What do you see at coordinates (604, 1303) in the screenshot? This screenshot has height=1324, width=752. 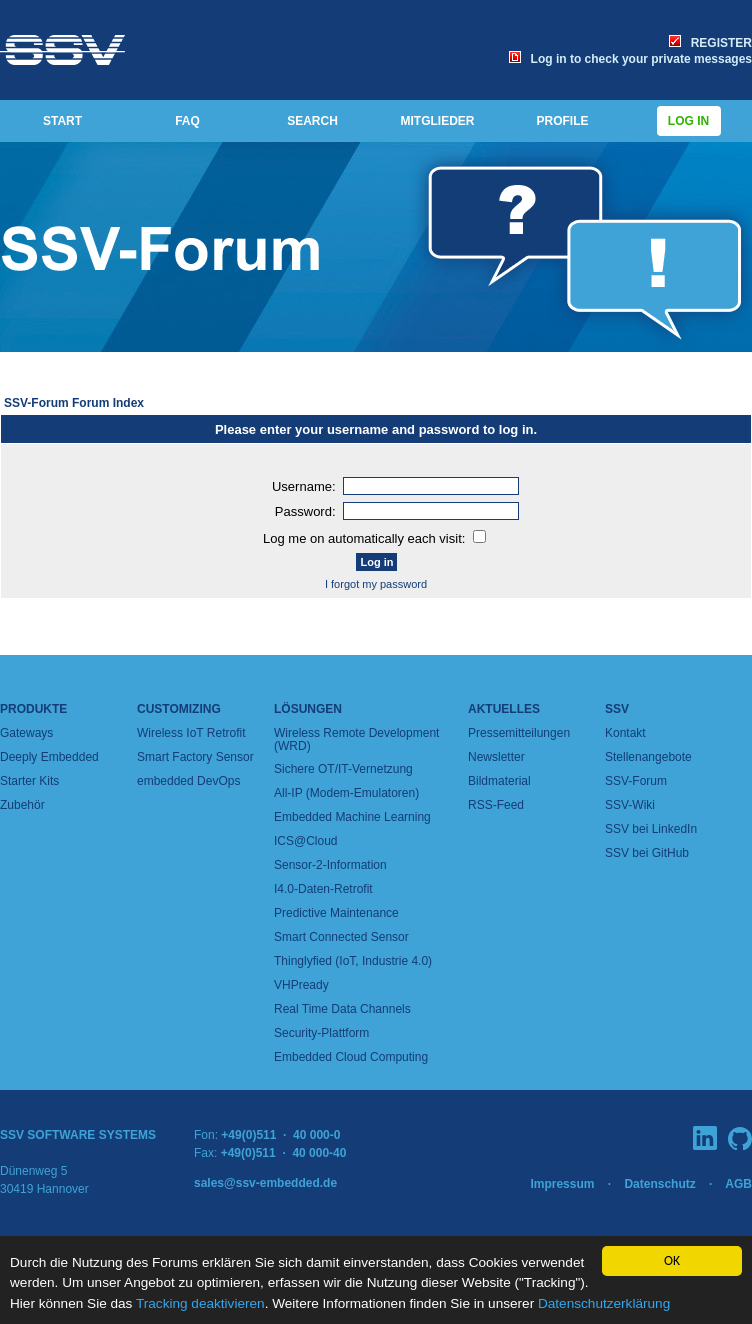 I see `Datenschutzerklärung` at bounding box center [604, 1303].